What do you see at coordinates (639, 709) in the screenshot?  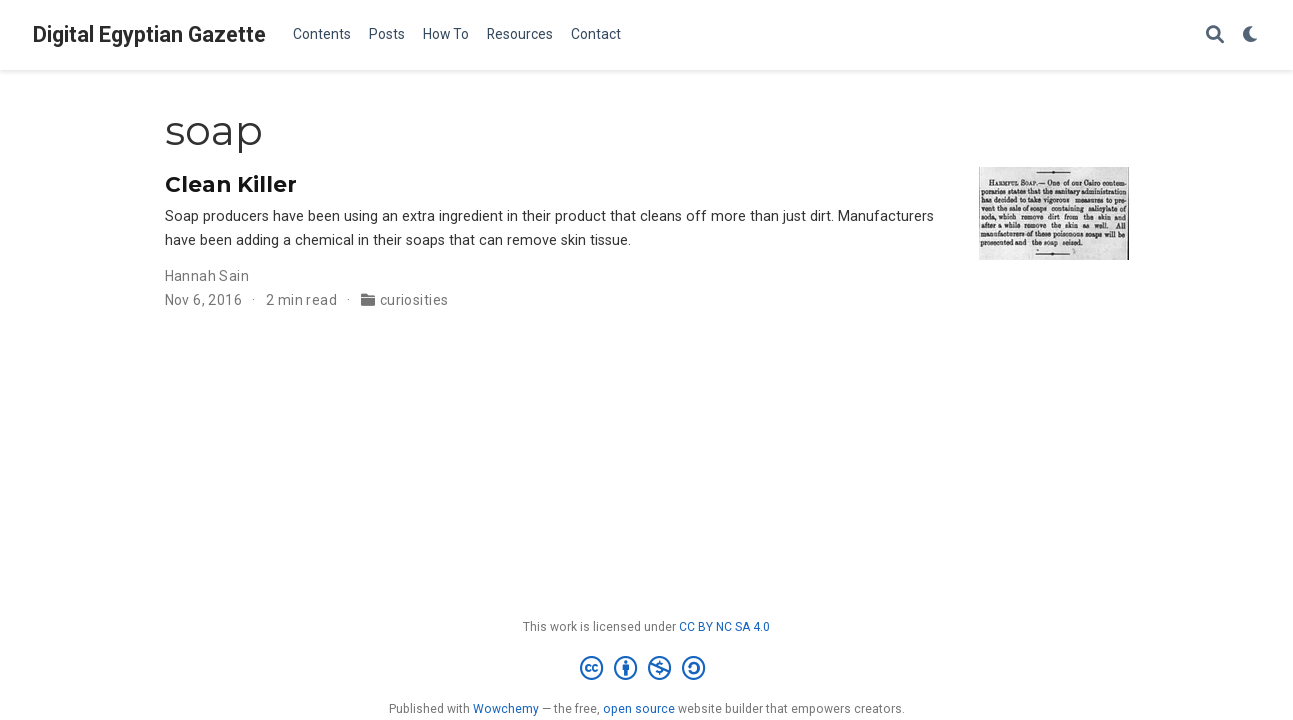 I see `open source` at bounding box center [639, 709].